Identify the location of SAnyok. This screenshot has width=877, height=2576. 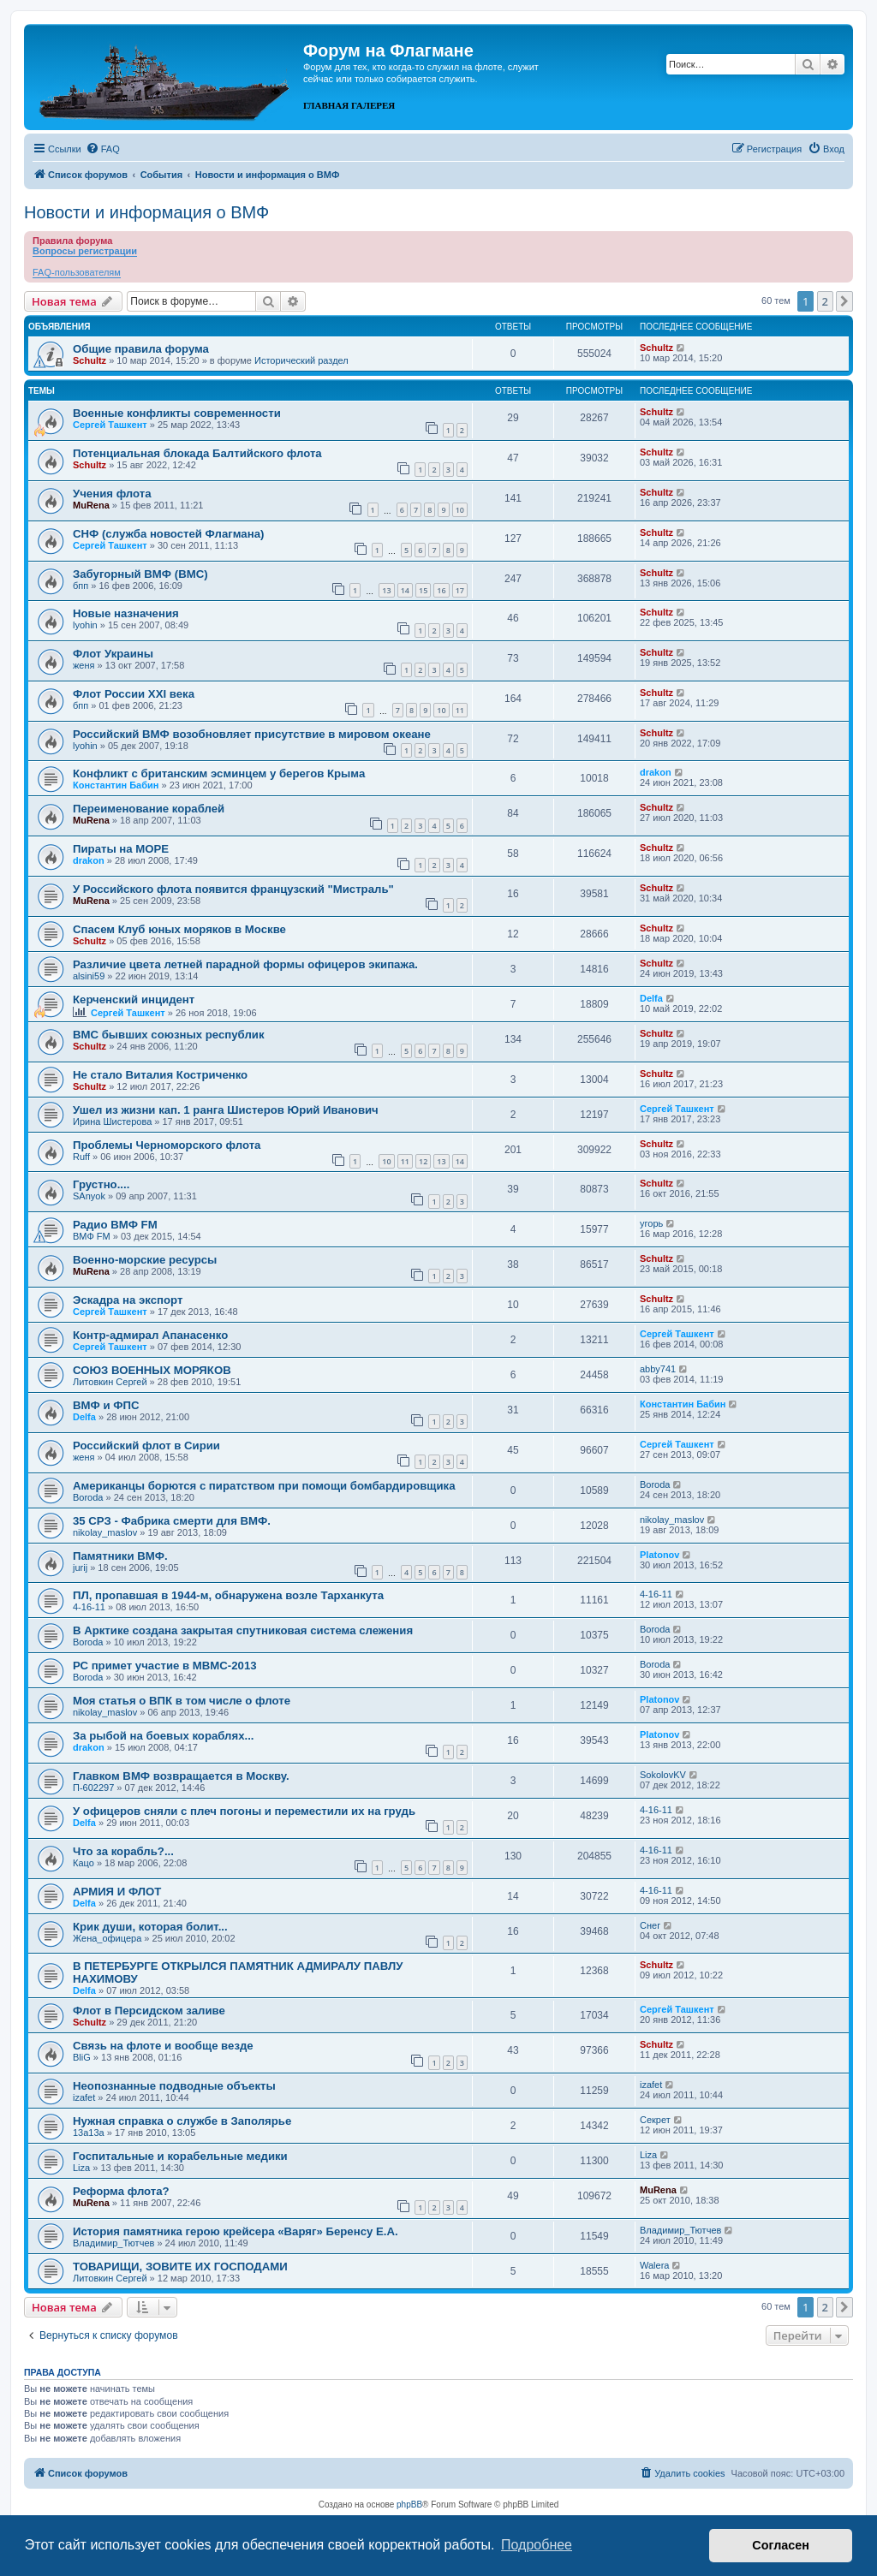
(89, 1196).